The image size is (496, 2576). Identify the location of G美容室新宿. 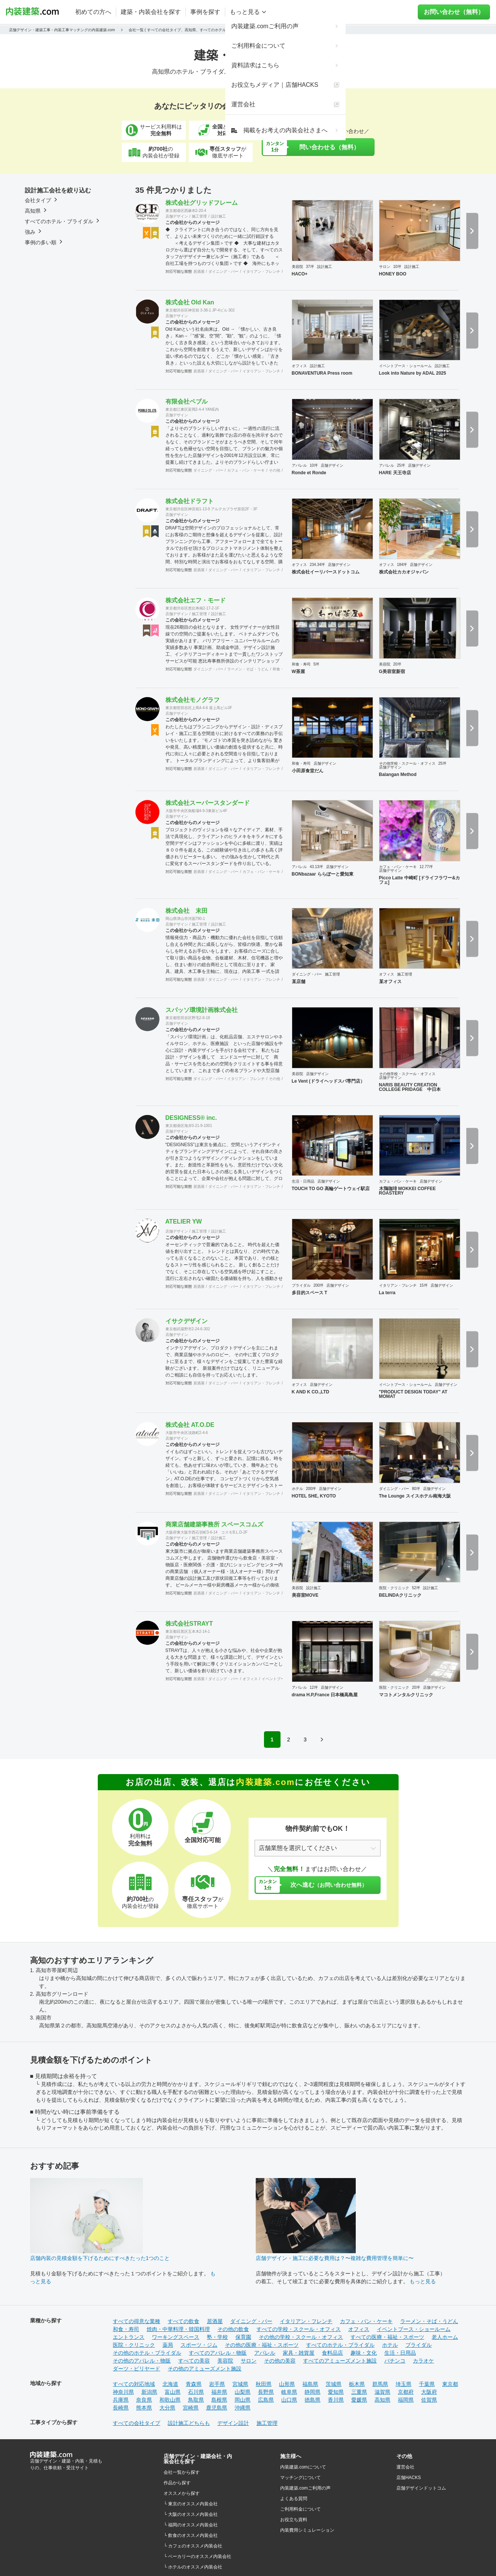
(392, 671).